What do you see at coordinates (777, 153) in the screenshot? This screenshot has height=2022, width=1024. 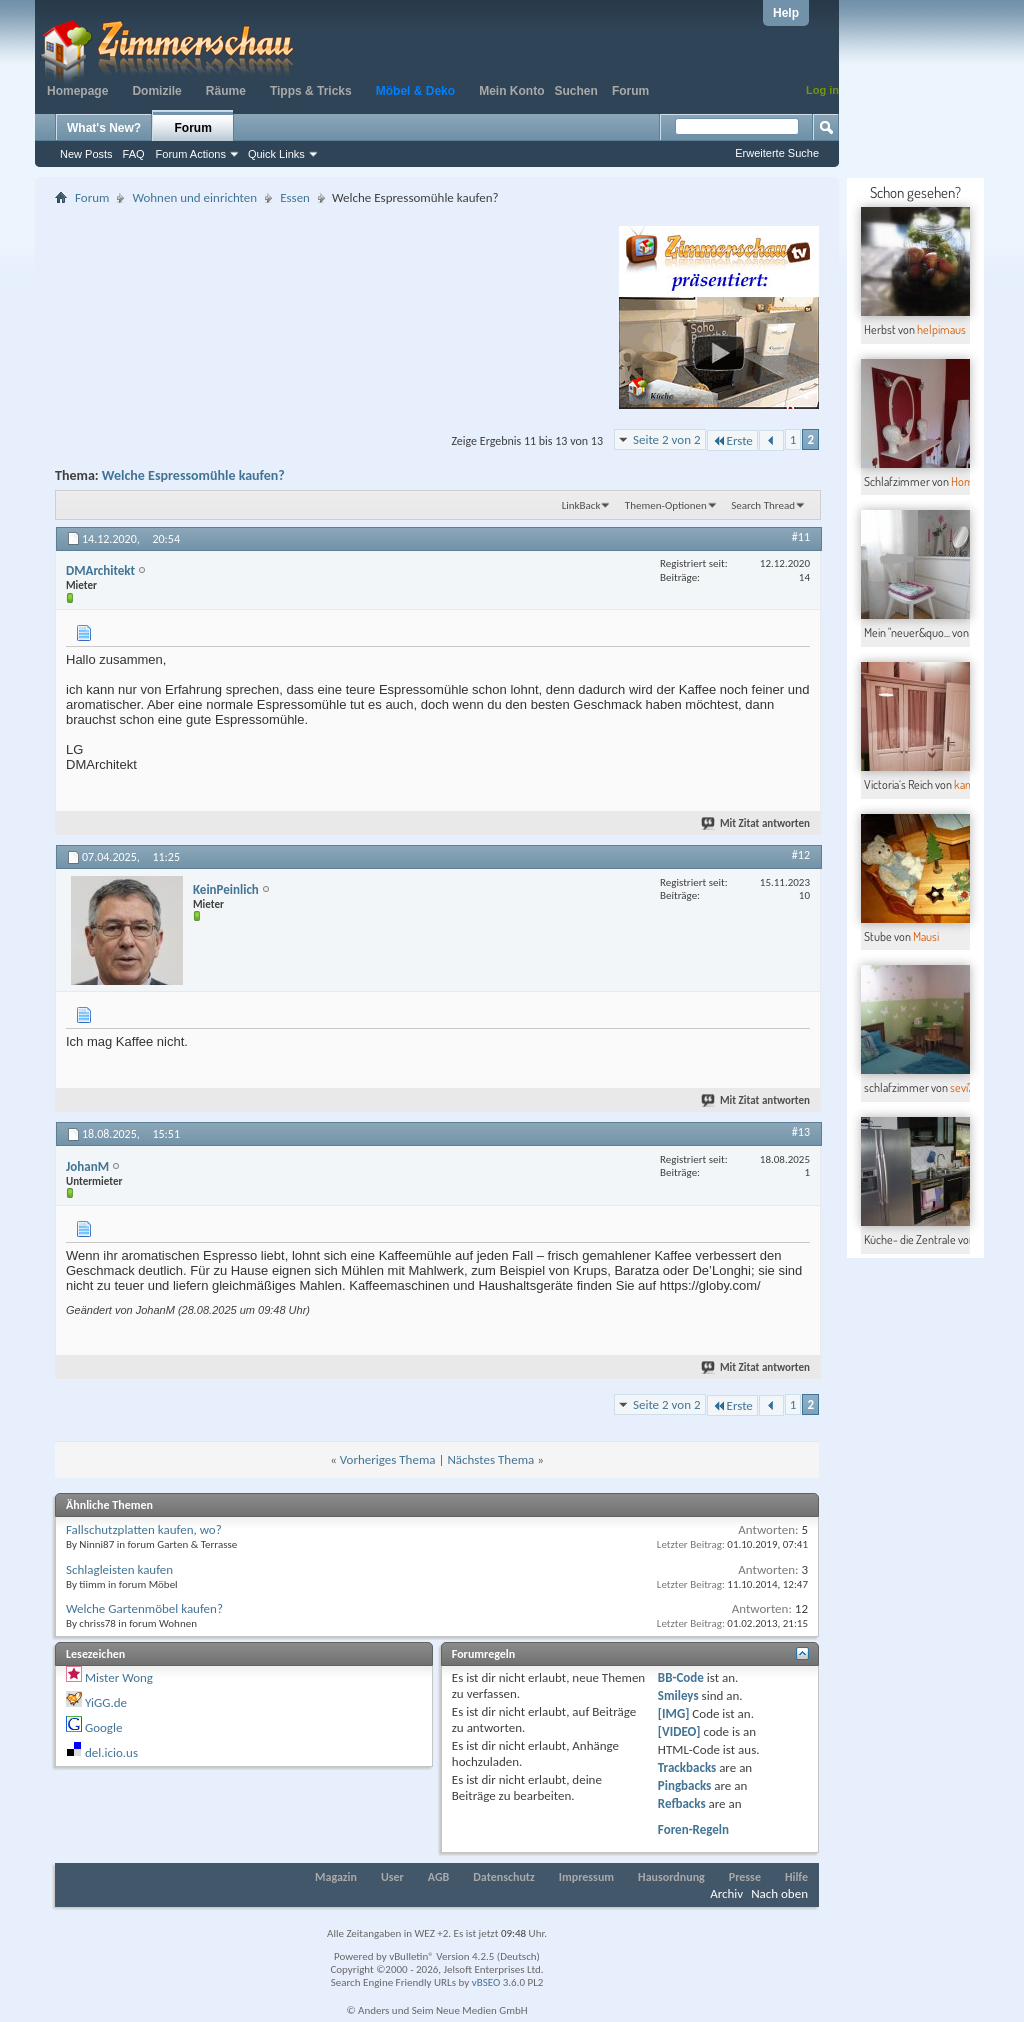 I see `Erweiterte Suche` at bounding box center [777, 153].